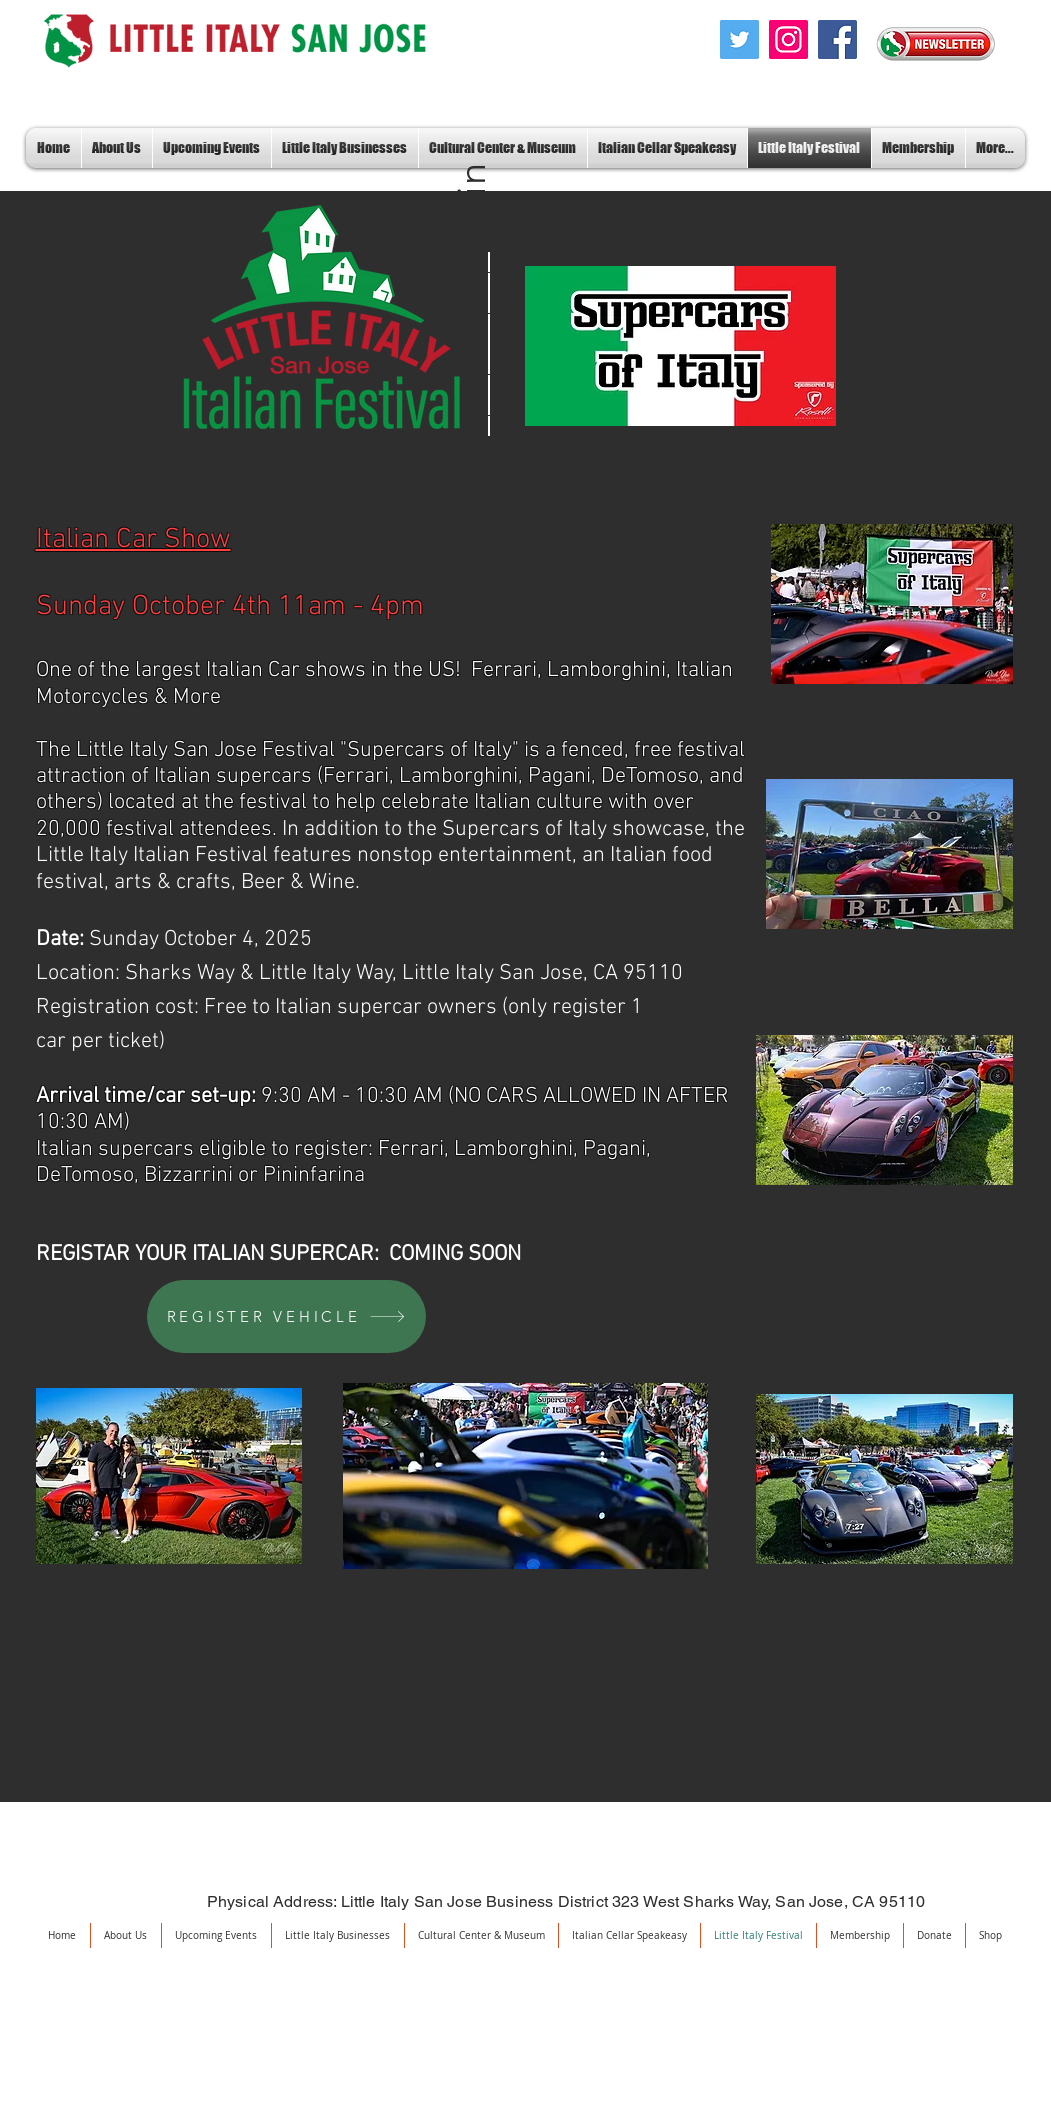 This screenshot has height=2106, width=1051. Describe the element at coordinates (788, 39) in the screenshot. I see `[Instagram]` at that location.